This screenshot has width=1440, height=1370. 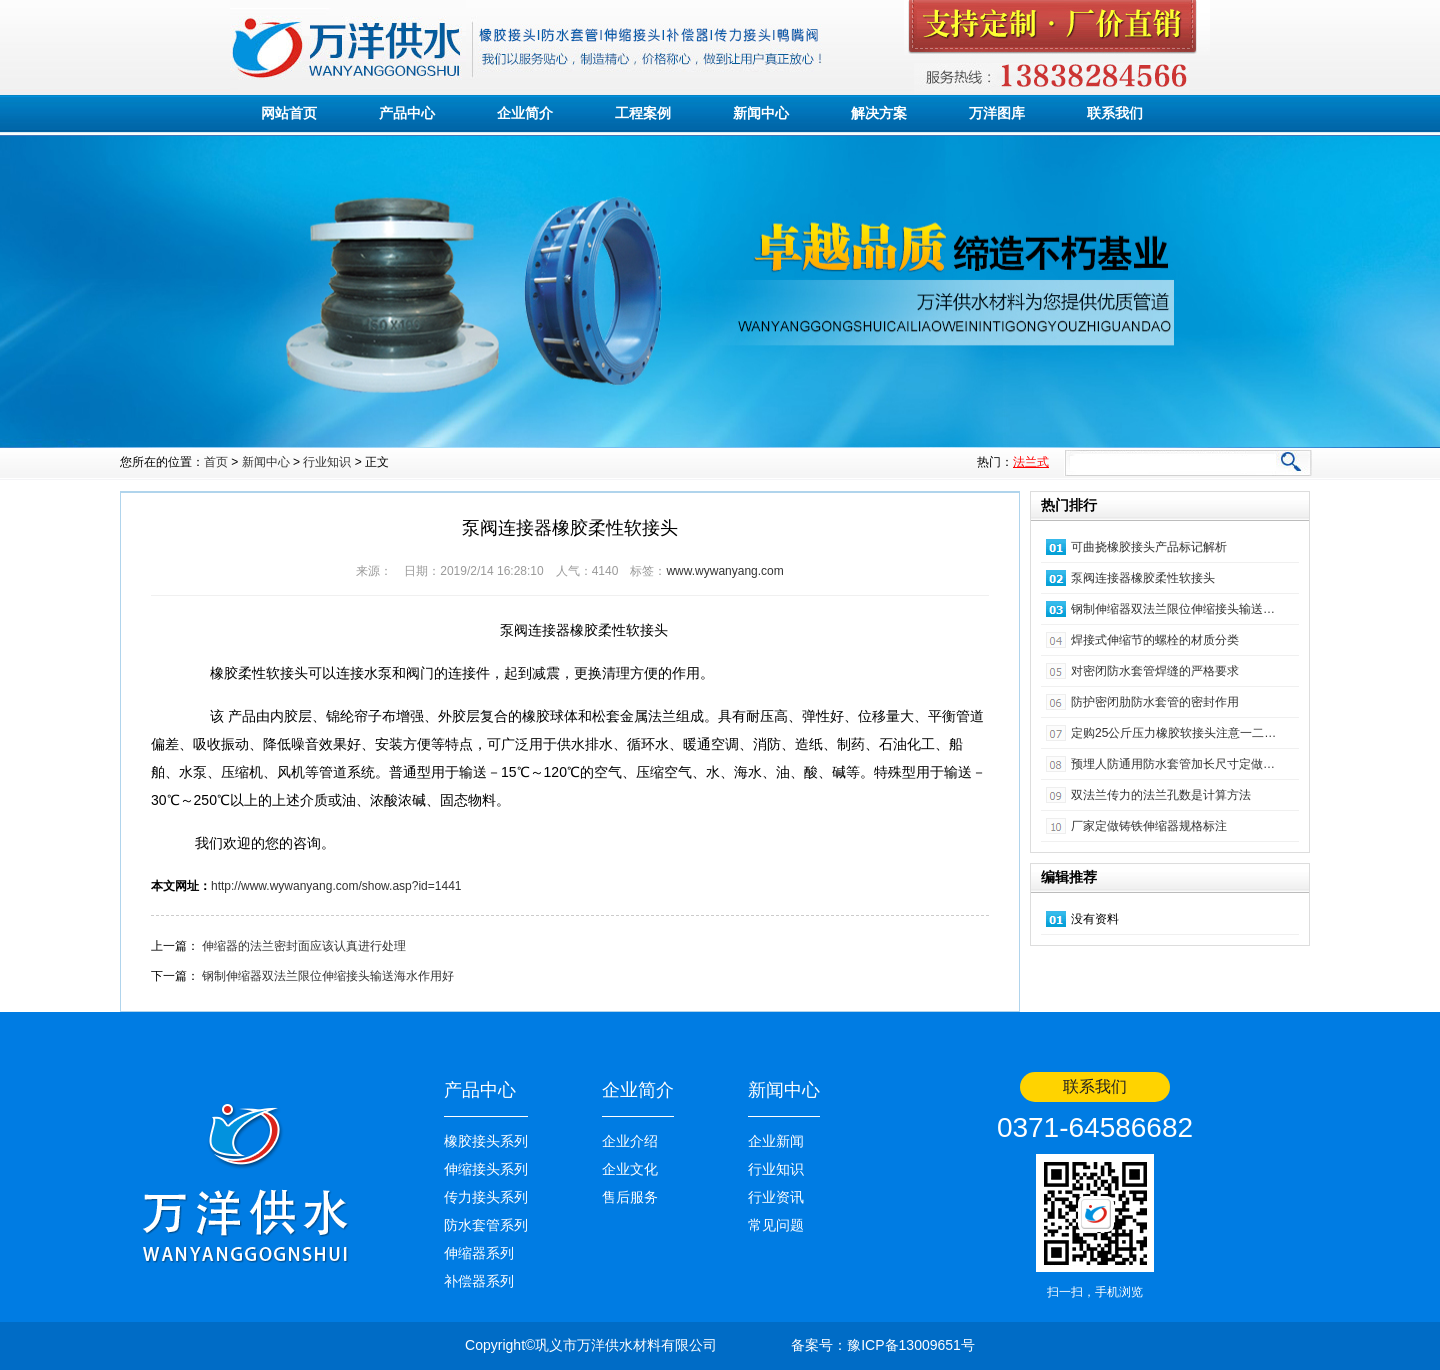 I want to click on 新闻中心, so click(x=761, y=113).